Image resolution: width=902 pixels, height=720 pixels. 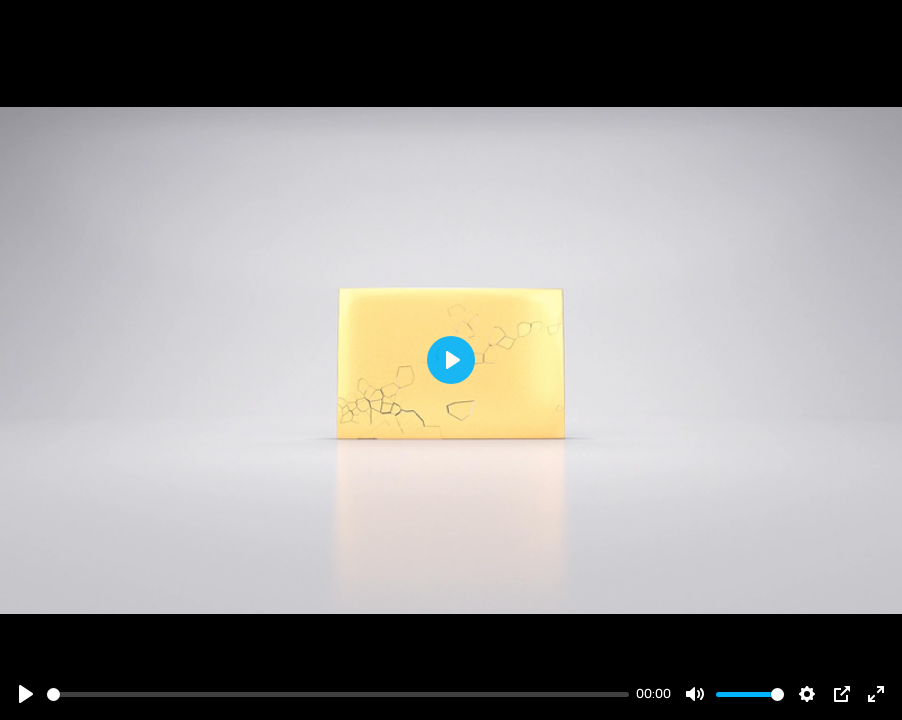 What do you see at coordinates (338, 694) in the screenshot?
I see `[slider]` at bounding box center [338, 694].